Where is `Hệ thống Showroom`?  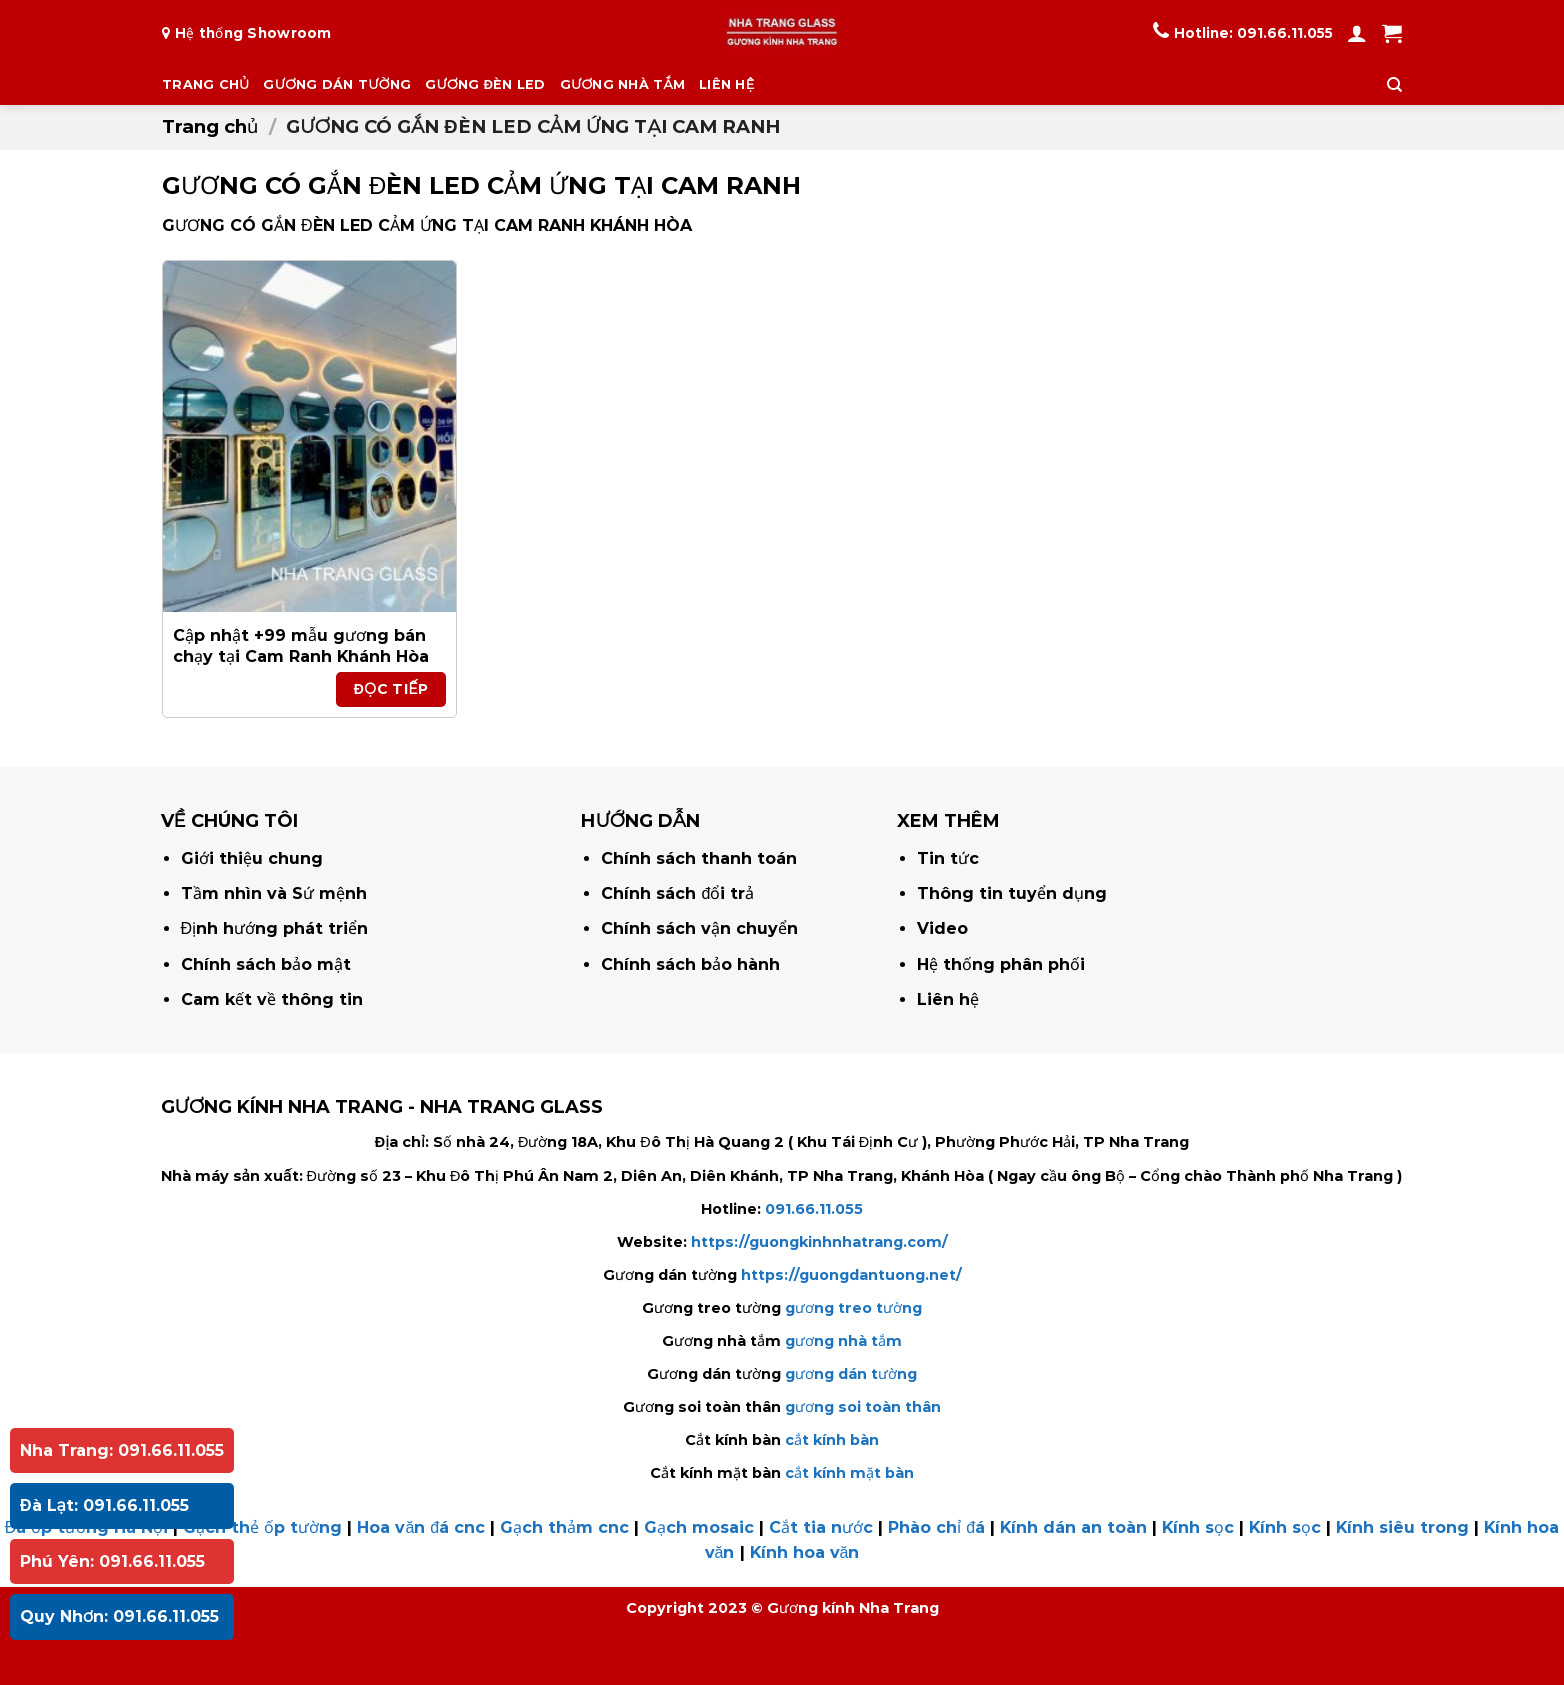
Hệ thống Showroom is located at coordinates (253, 33).